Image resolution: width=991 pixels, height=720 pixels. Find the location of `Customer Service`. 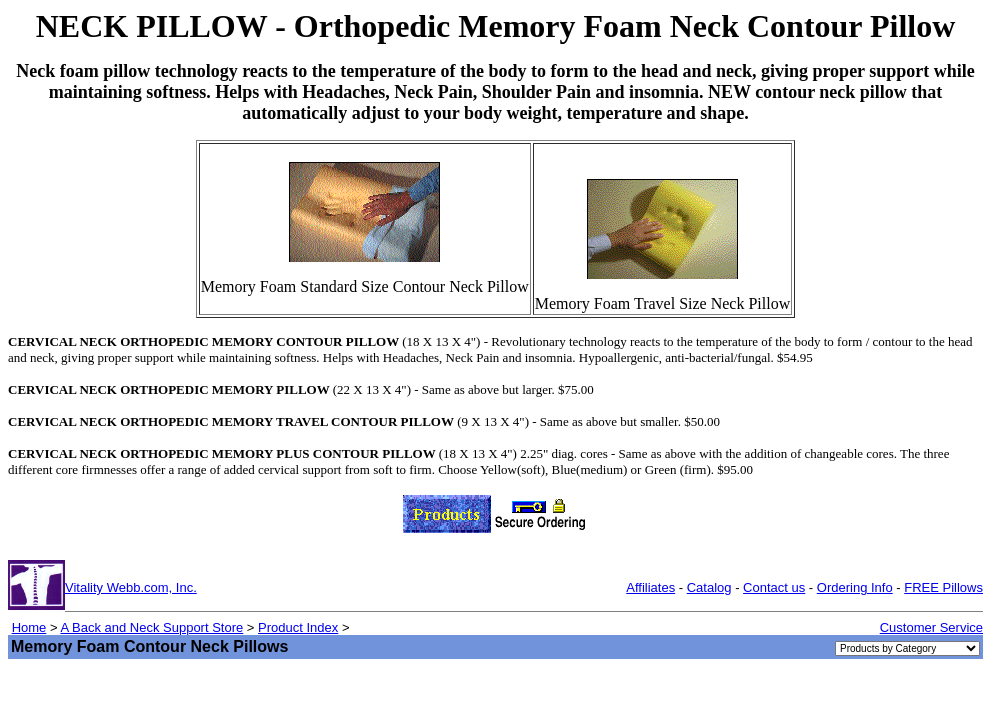

Customer Service is located at coordinates (931, 627).